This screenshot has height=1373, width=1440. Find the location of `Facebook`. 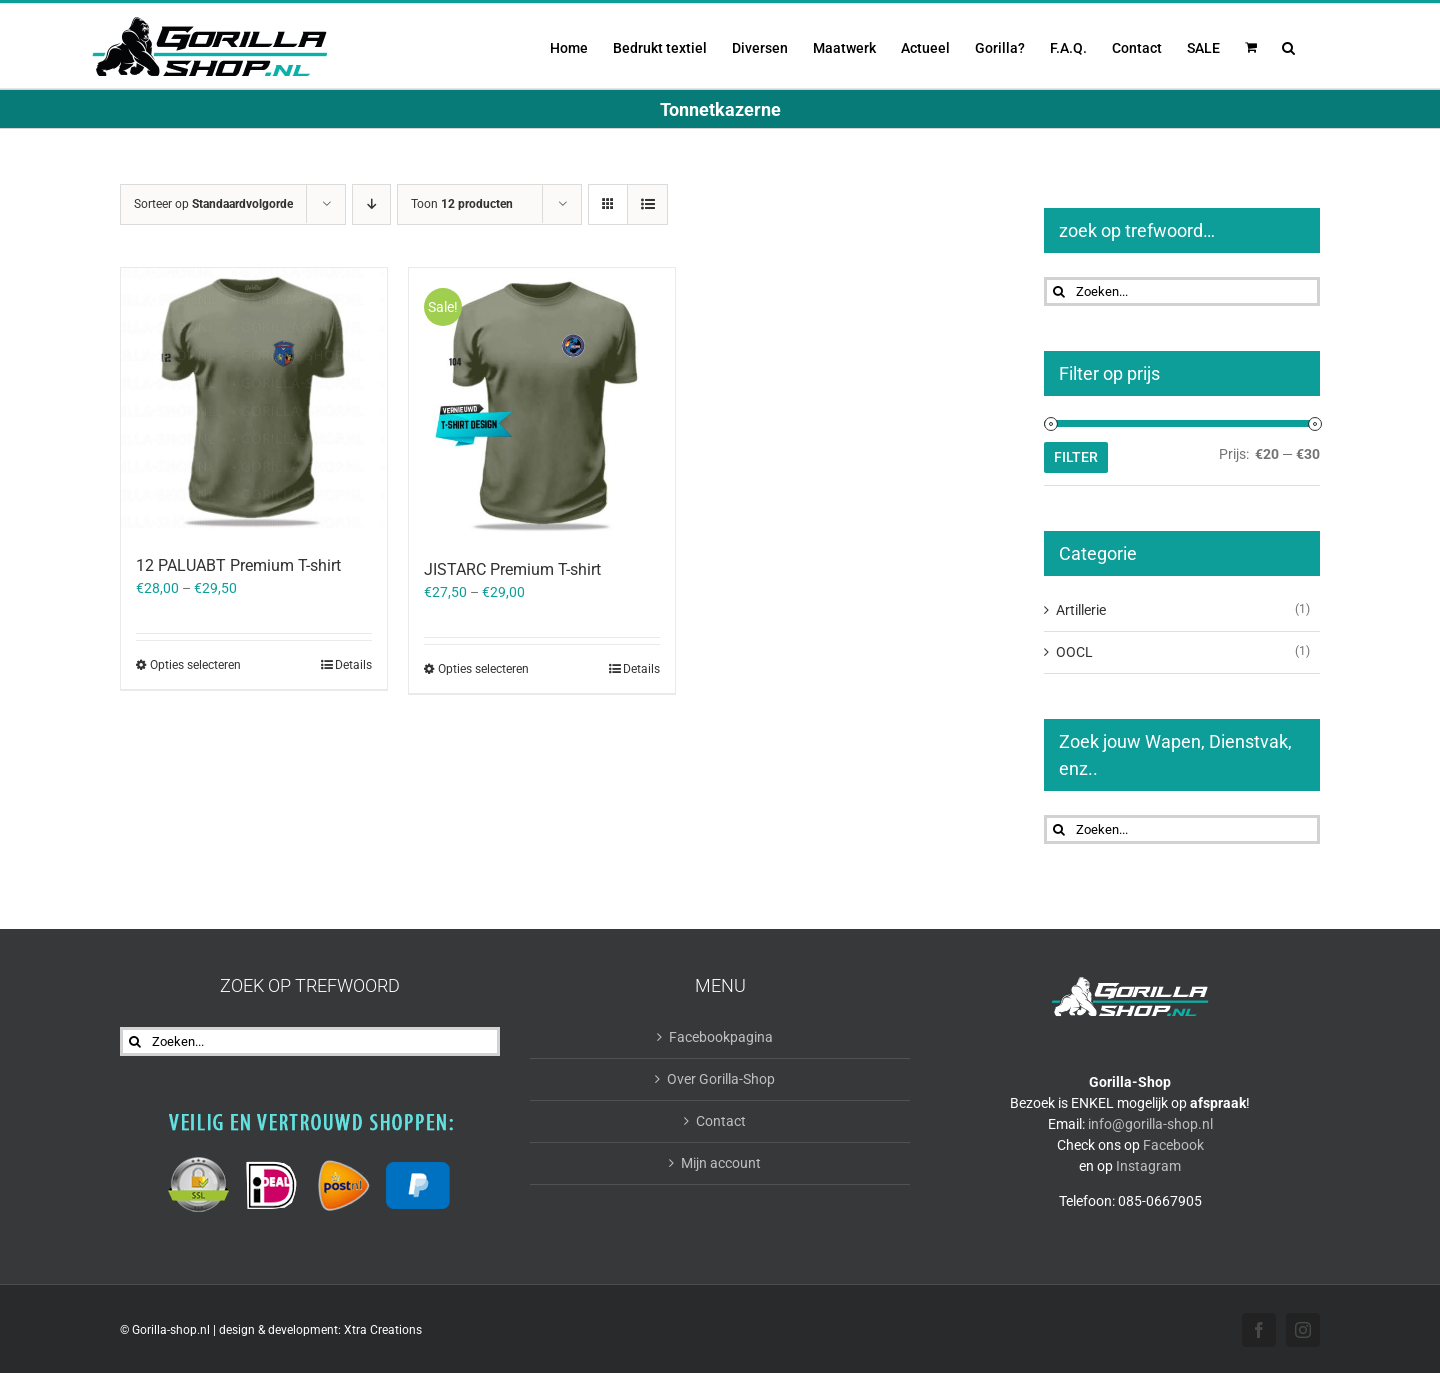

Facebook is located at coordinates (1173, 1145).